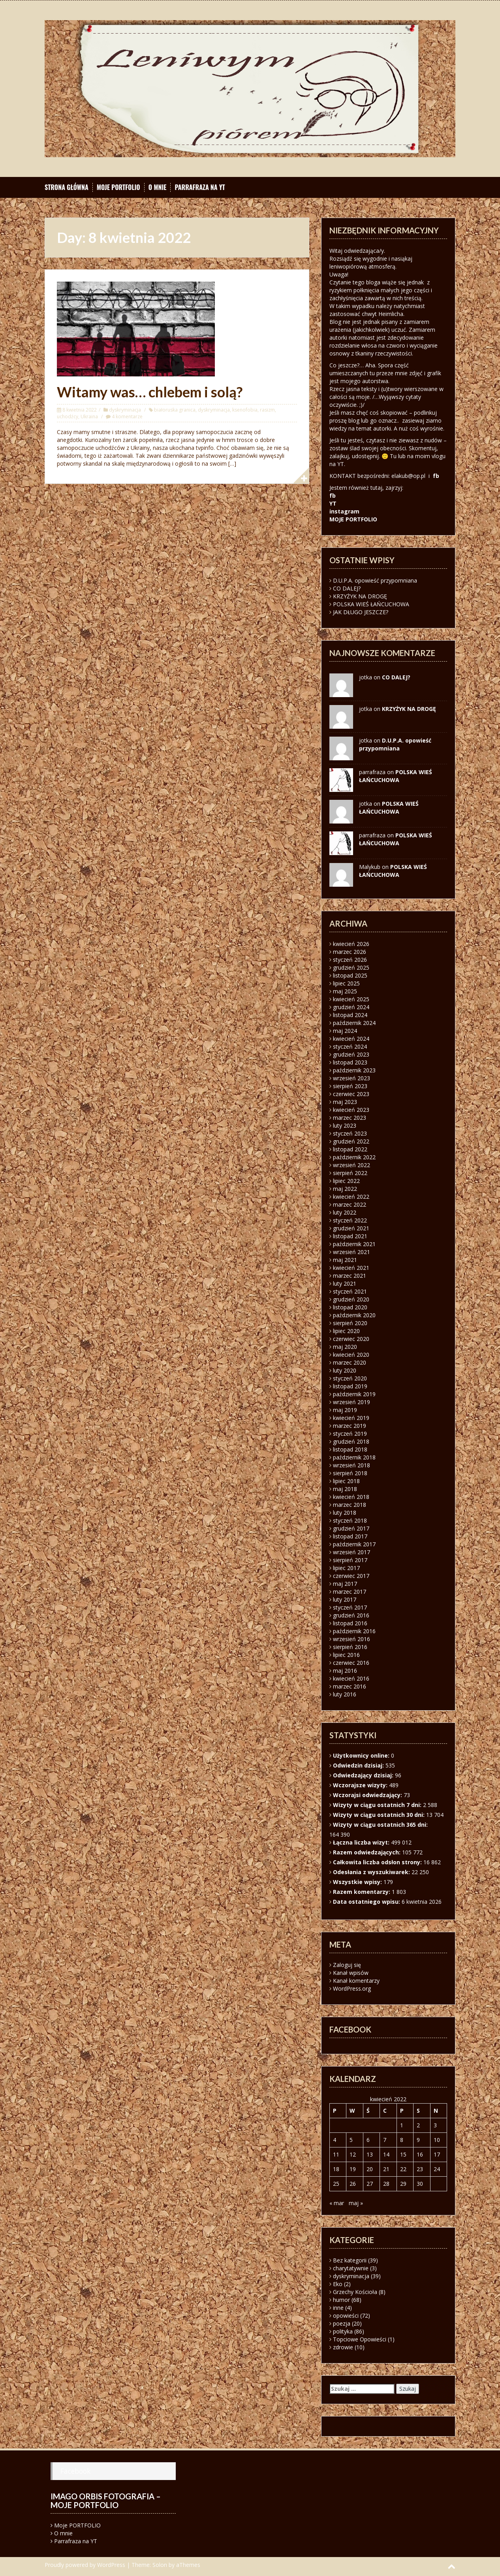  I want to click on październik 2024, so click(354, 1023).